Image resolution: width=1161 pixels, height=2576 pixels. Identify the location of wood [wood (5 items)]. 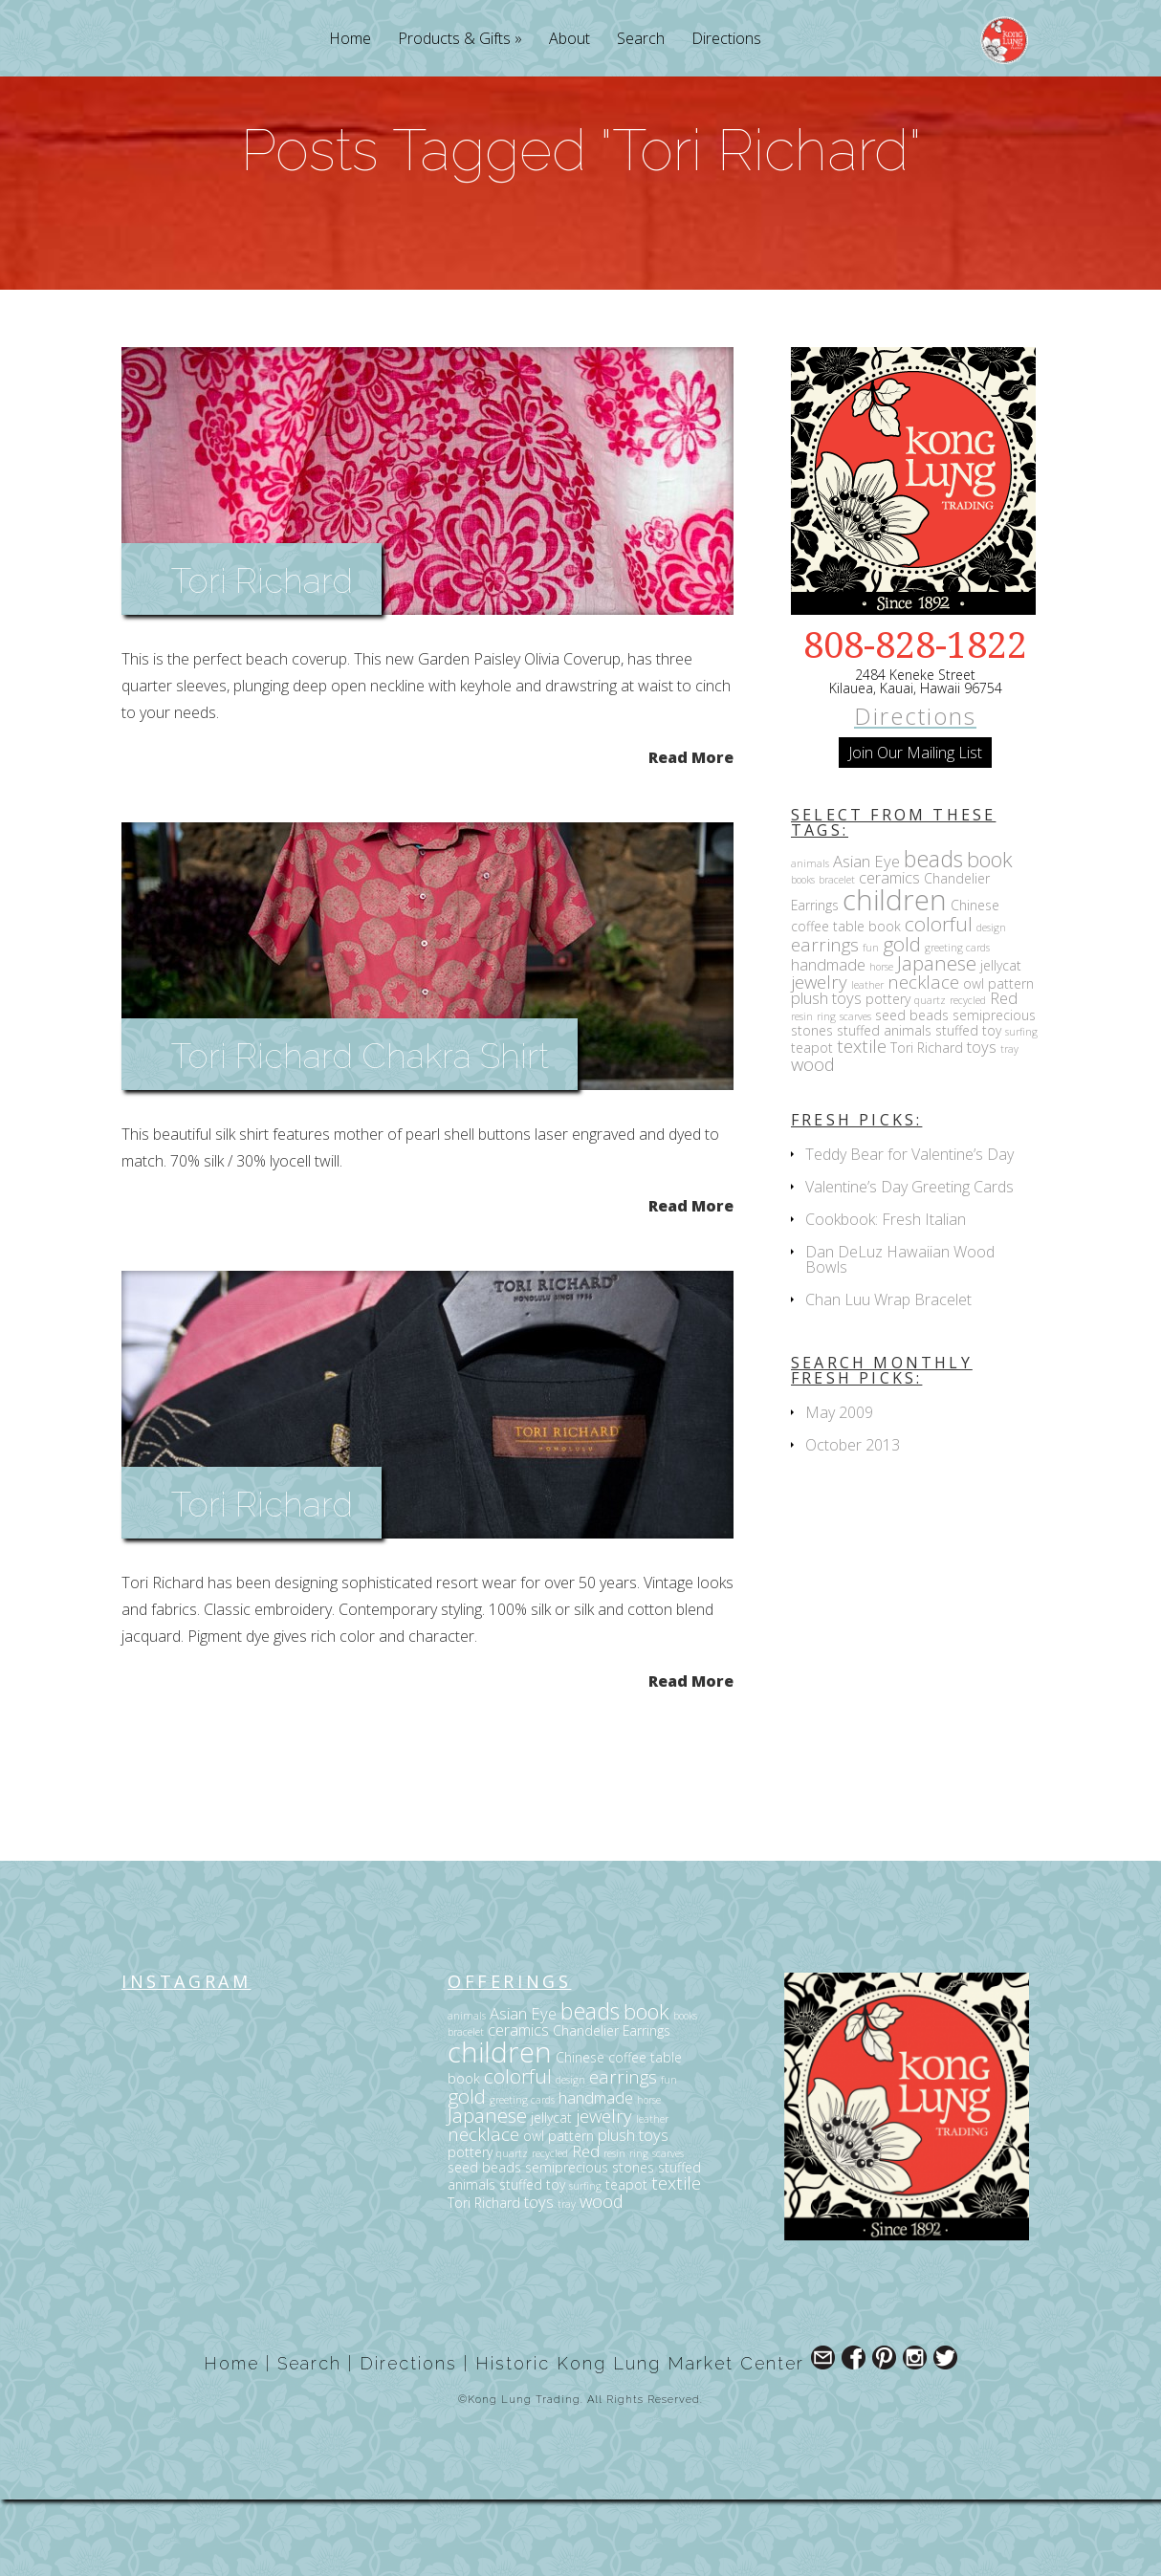
(813, 1140).